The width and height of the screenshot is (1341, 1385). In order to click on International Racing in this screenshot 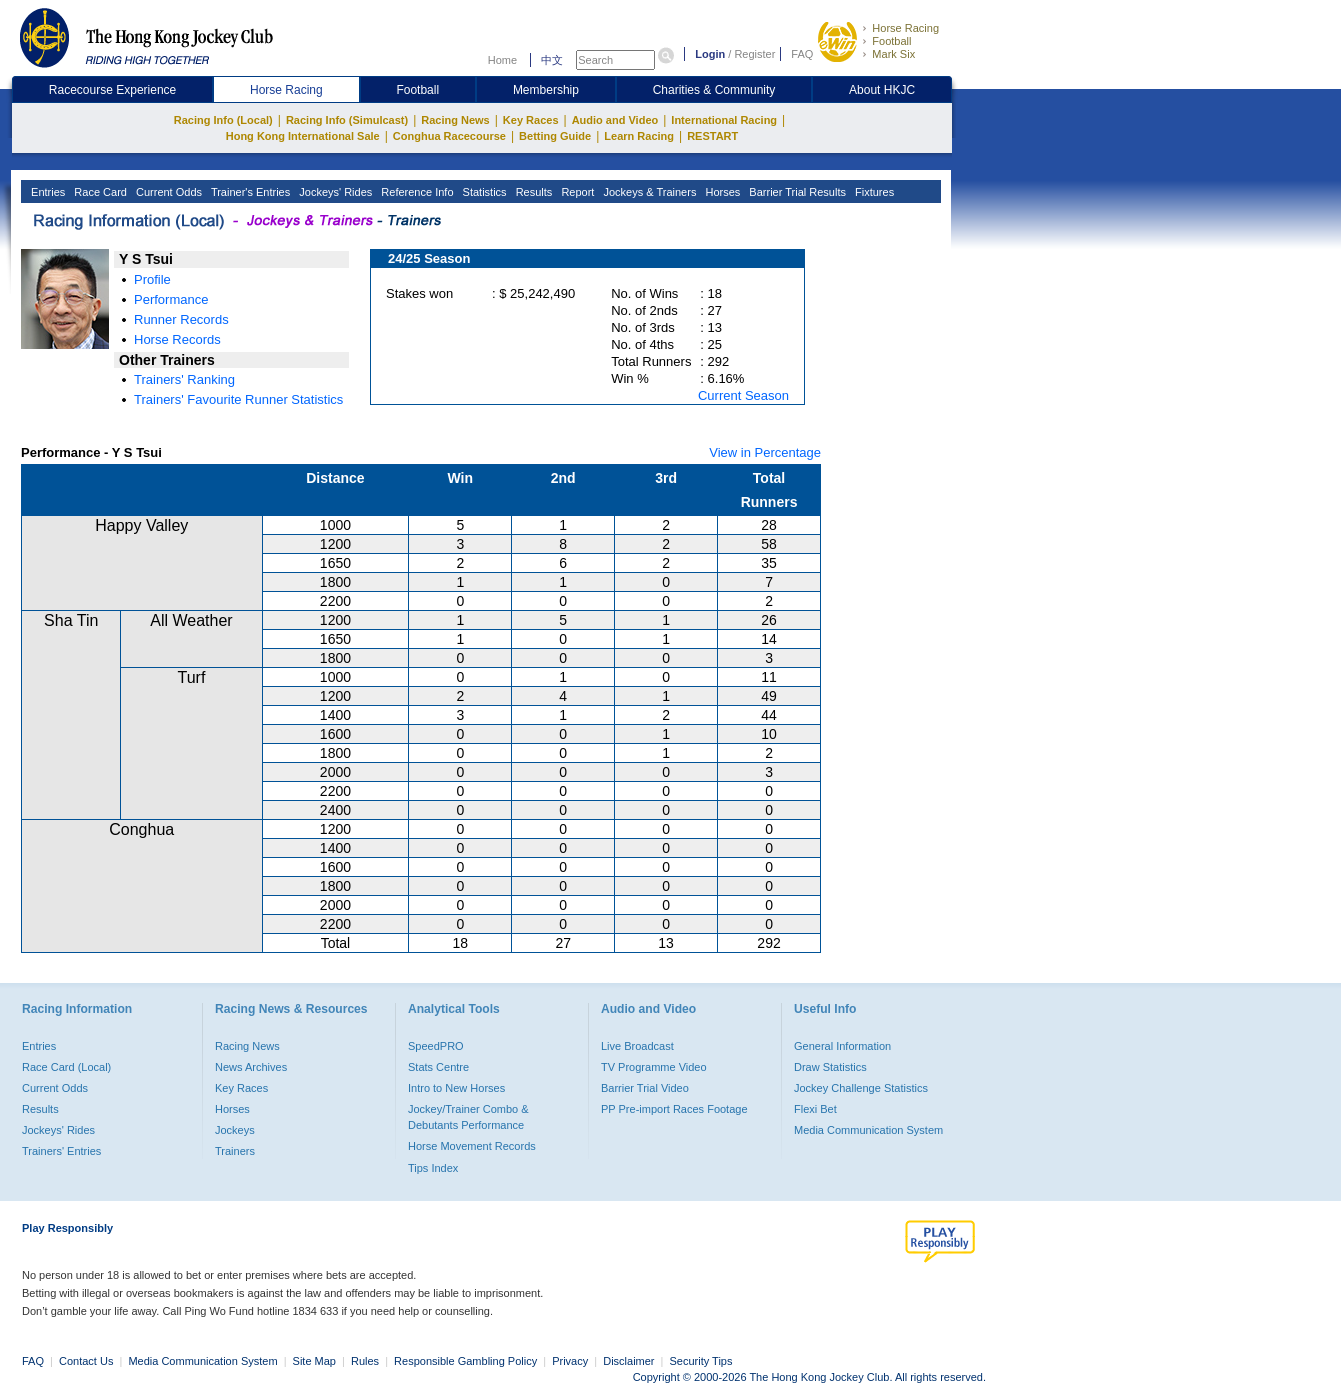, I will do `click(724, 120)`.